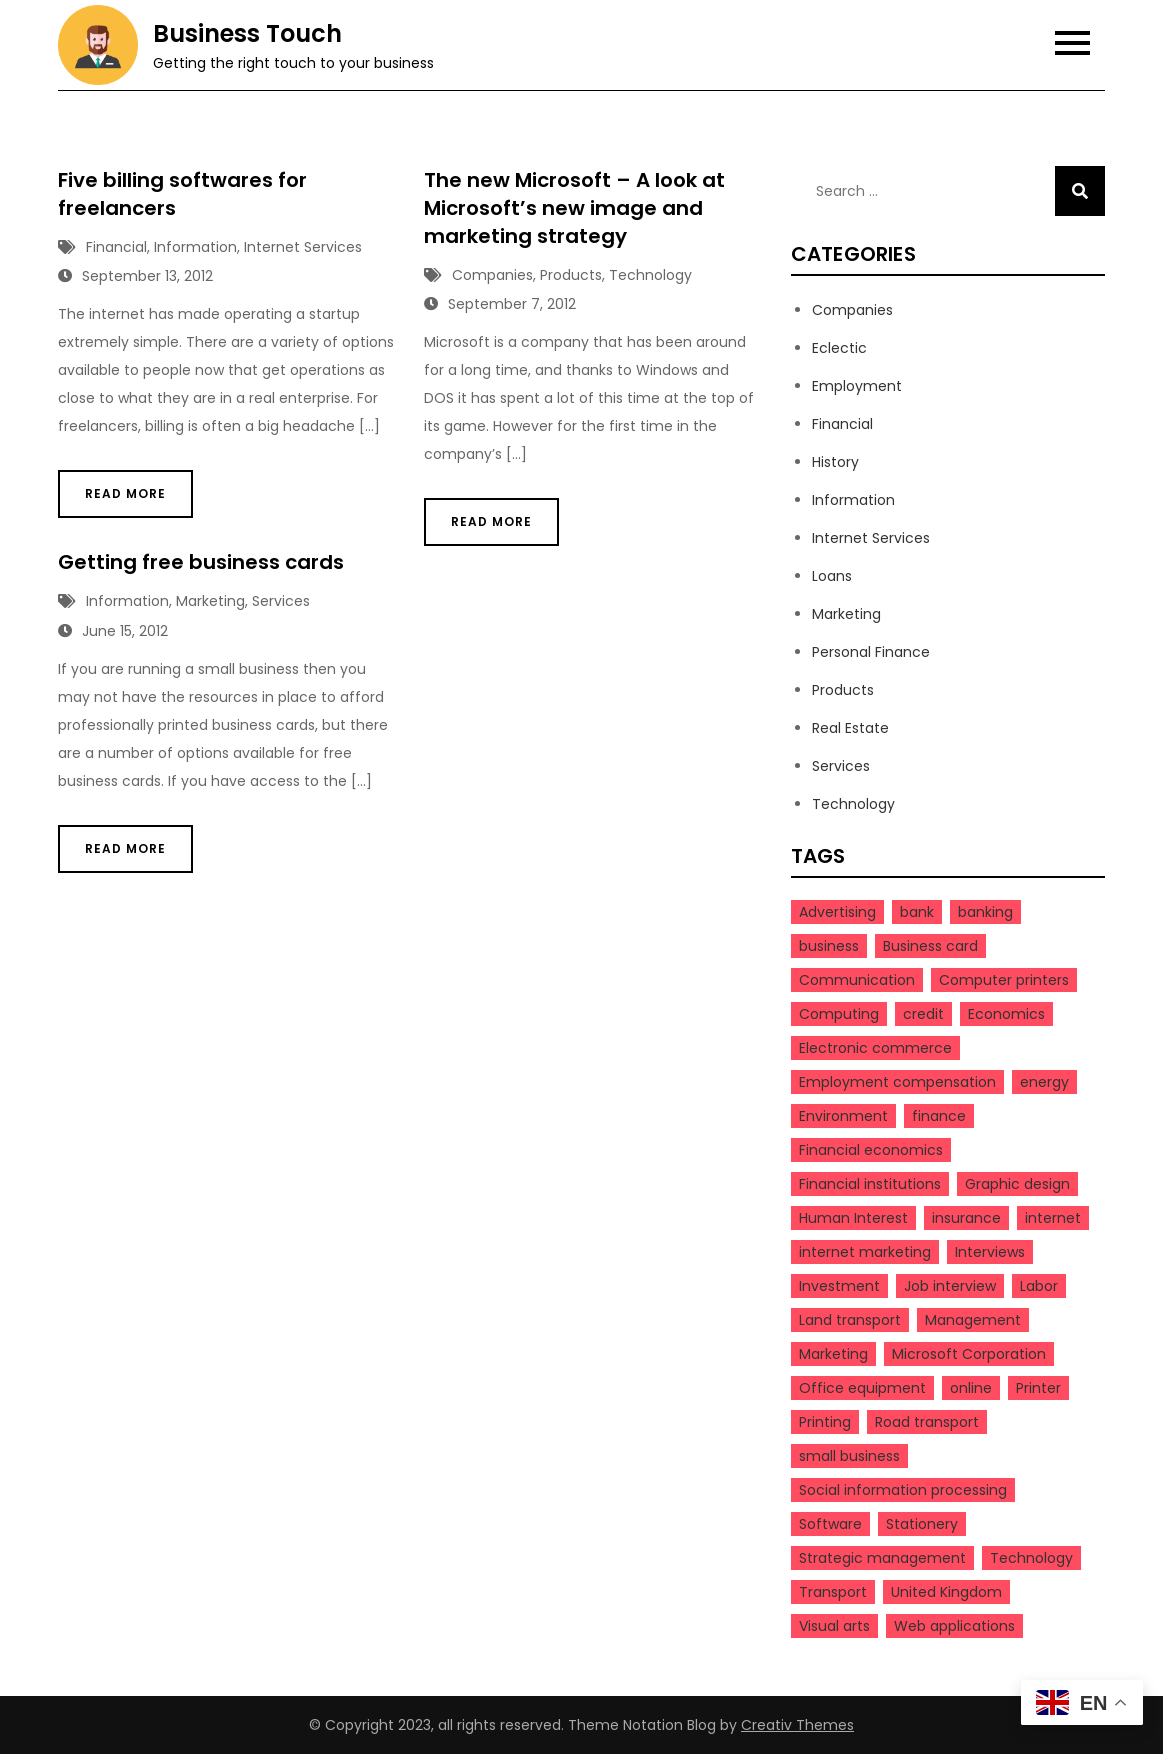 This screenshot has width=1163, height=1754. I want to click on Read More, so click(125, 493).